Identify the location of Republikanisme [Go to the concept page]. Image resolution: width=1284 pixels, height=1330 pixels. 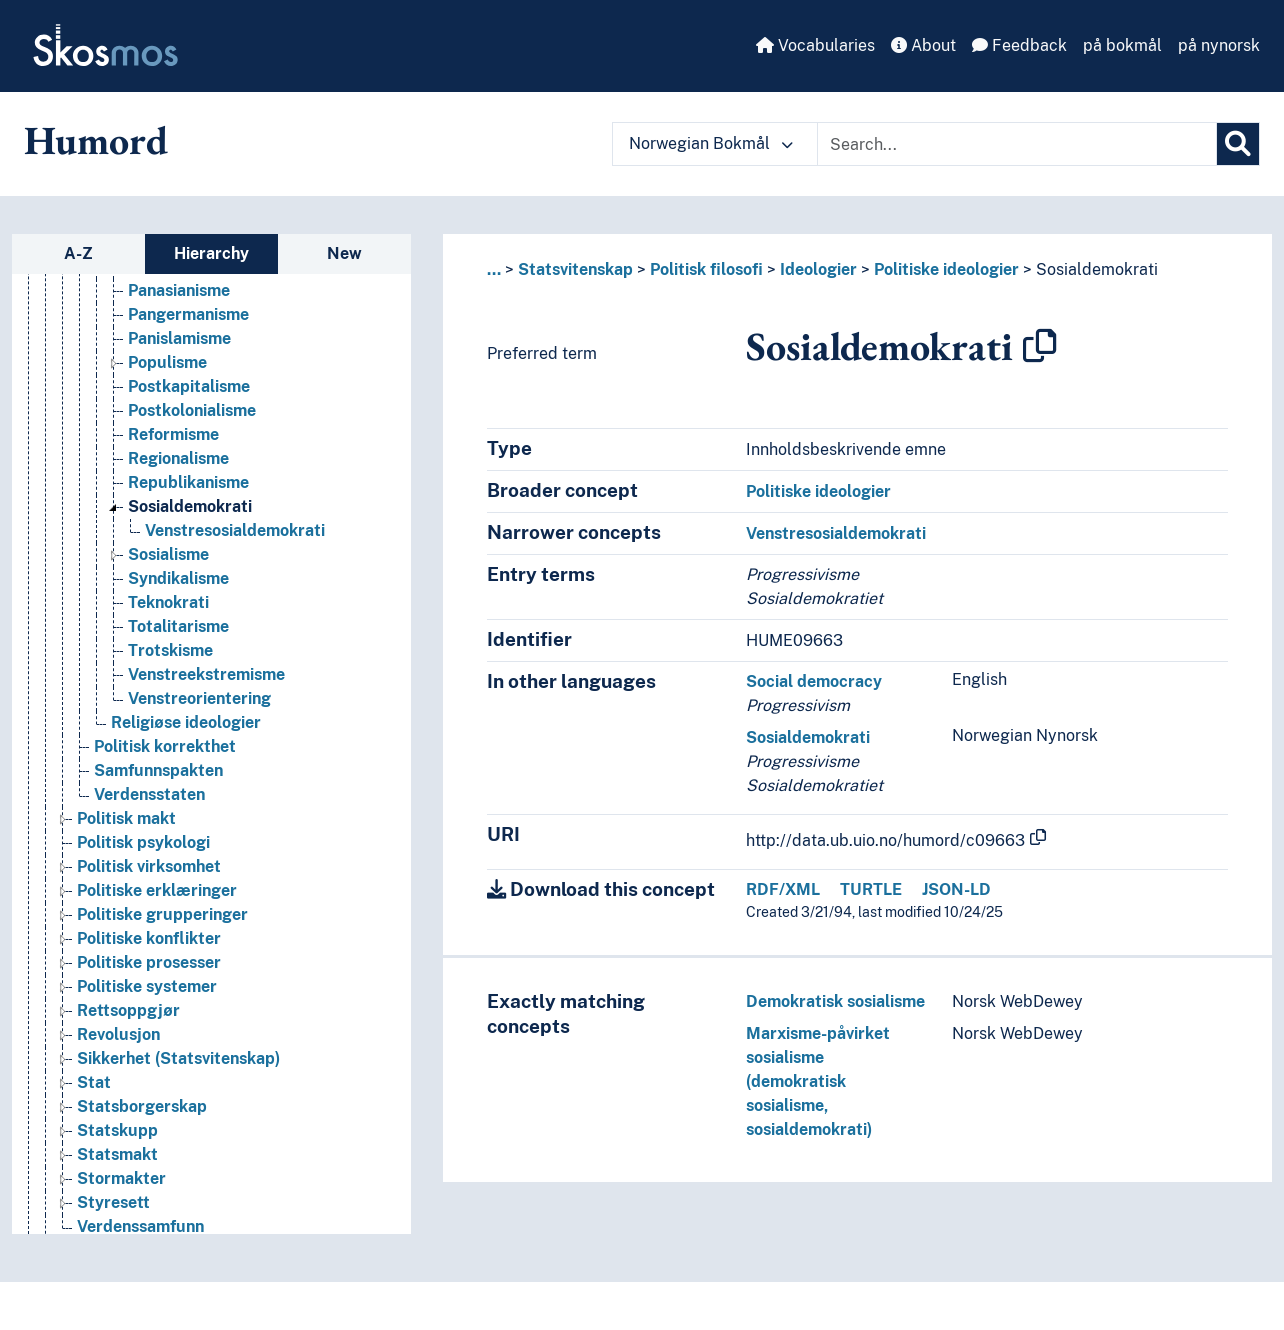
(188, 485).